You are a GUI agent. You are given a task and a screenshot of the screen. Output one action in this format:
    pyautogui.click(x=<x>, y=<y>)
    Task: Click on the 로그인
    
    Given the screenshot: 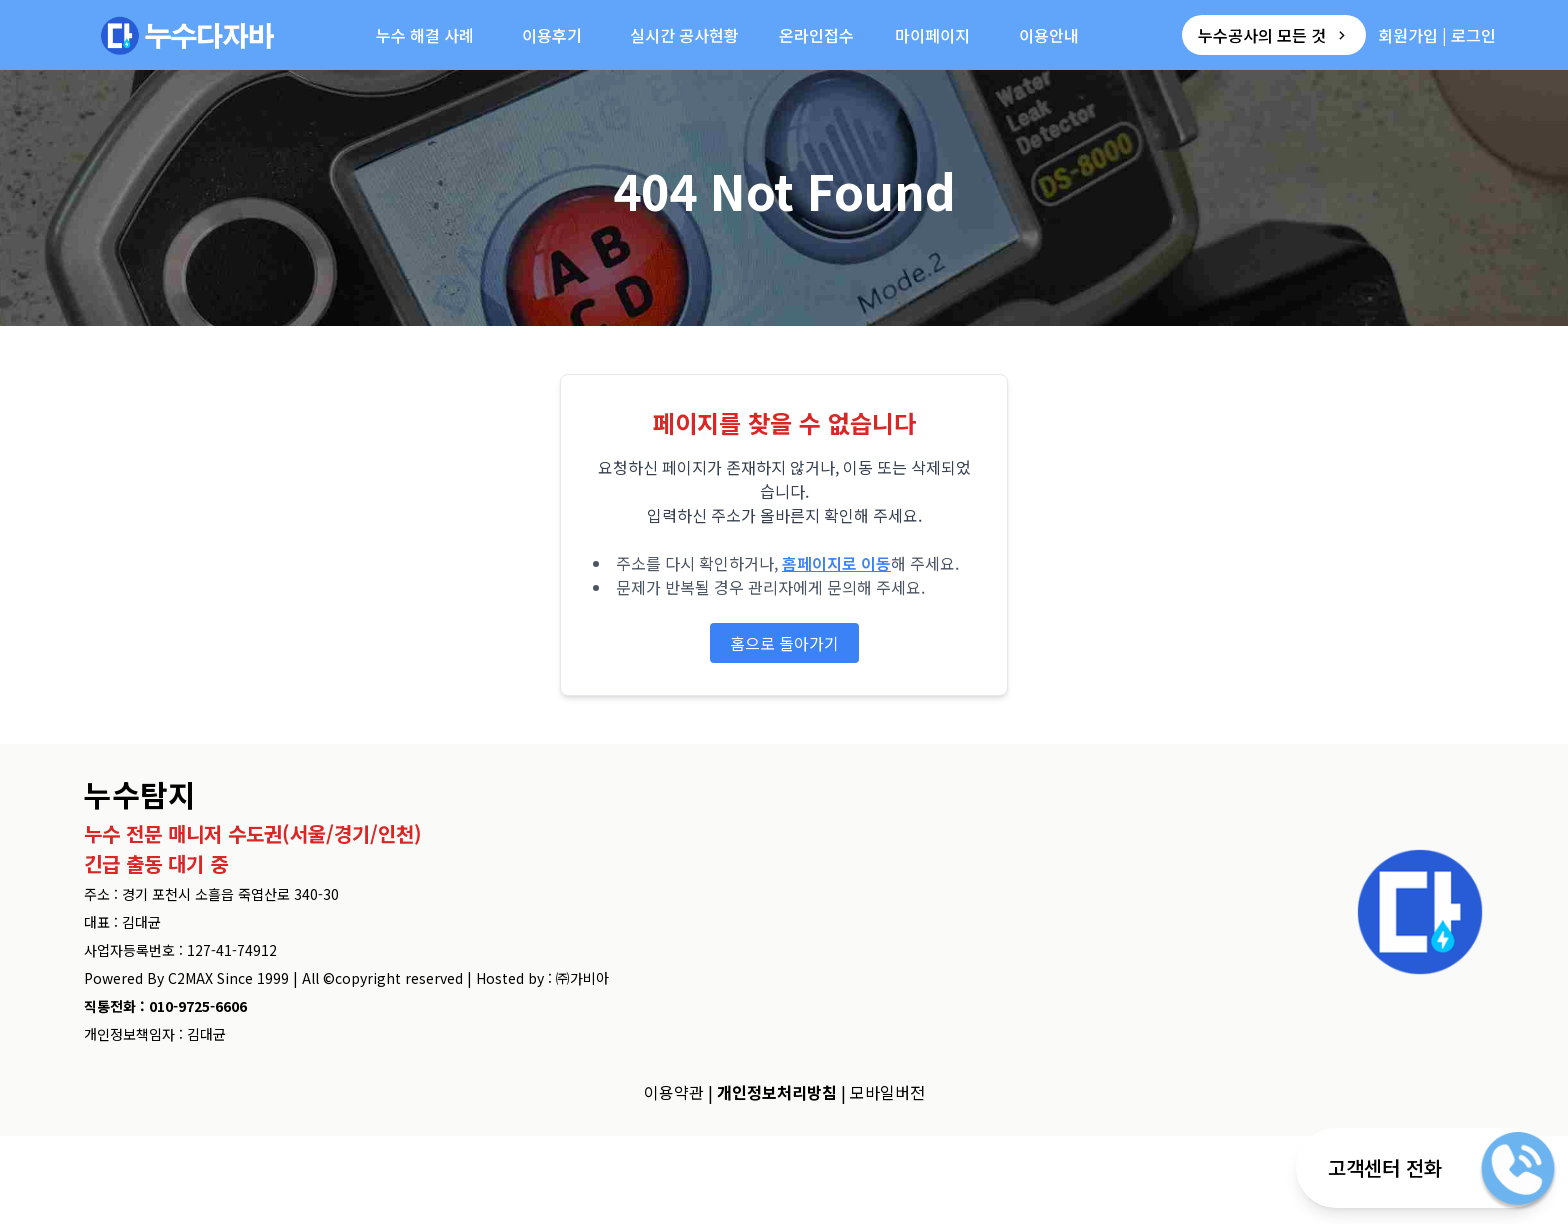 What is the action you would take?
    pyautogui.click(x=1473, y=35)
    